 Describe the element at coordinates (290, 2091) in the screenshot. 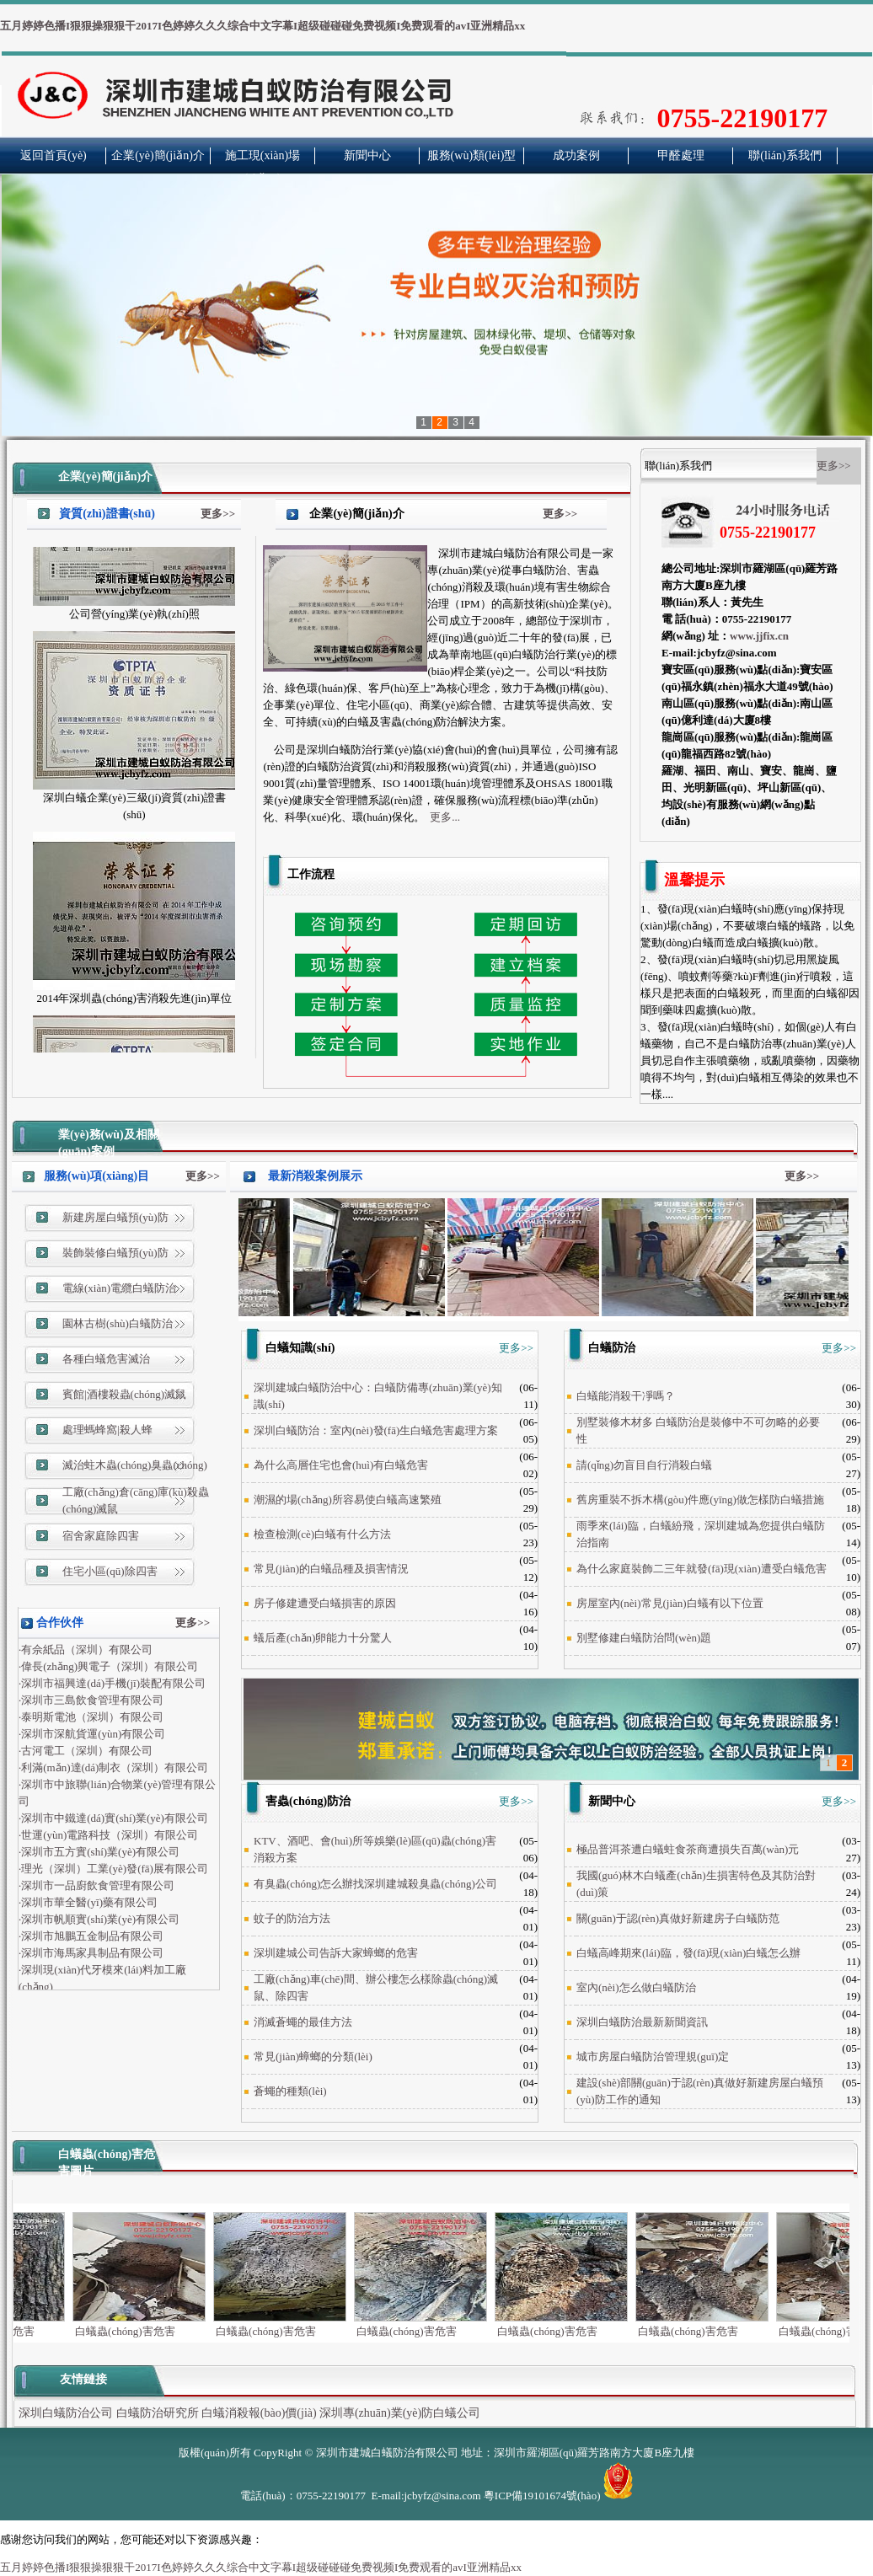

I see `蒼蠅的種類(lèi)` at that location.